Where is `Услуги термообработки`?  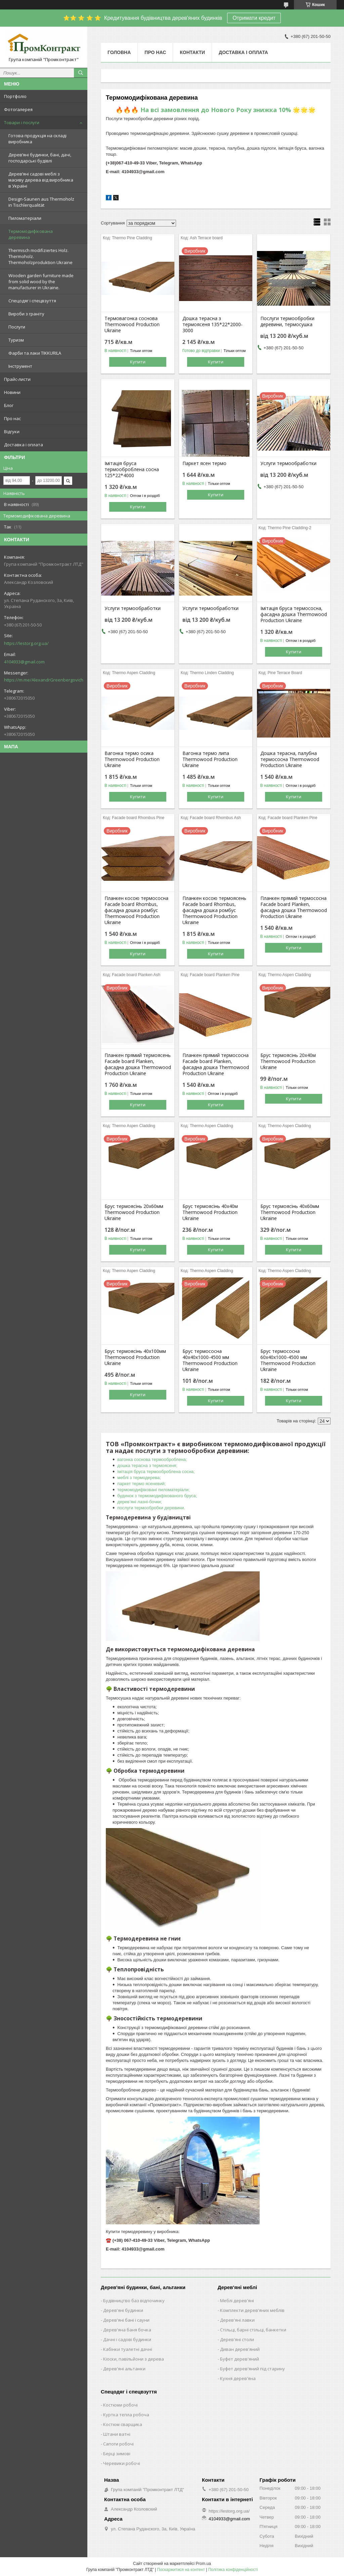 Услуги термообработки is located at coordinates (288, 463).